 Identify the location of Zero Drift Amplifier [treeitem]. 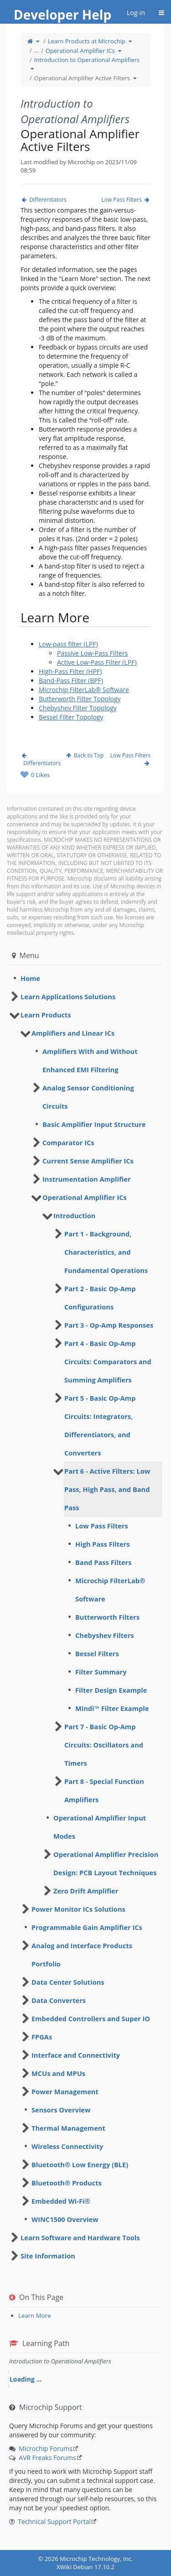
(85, 1890).